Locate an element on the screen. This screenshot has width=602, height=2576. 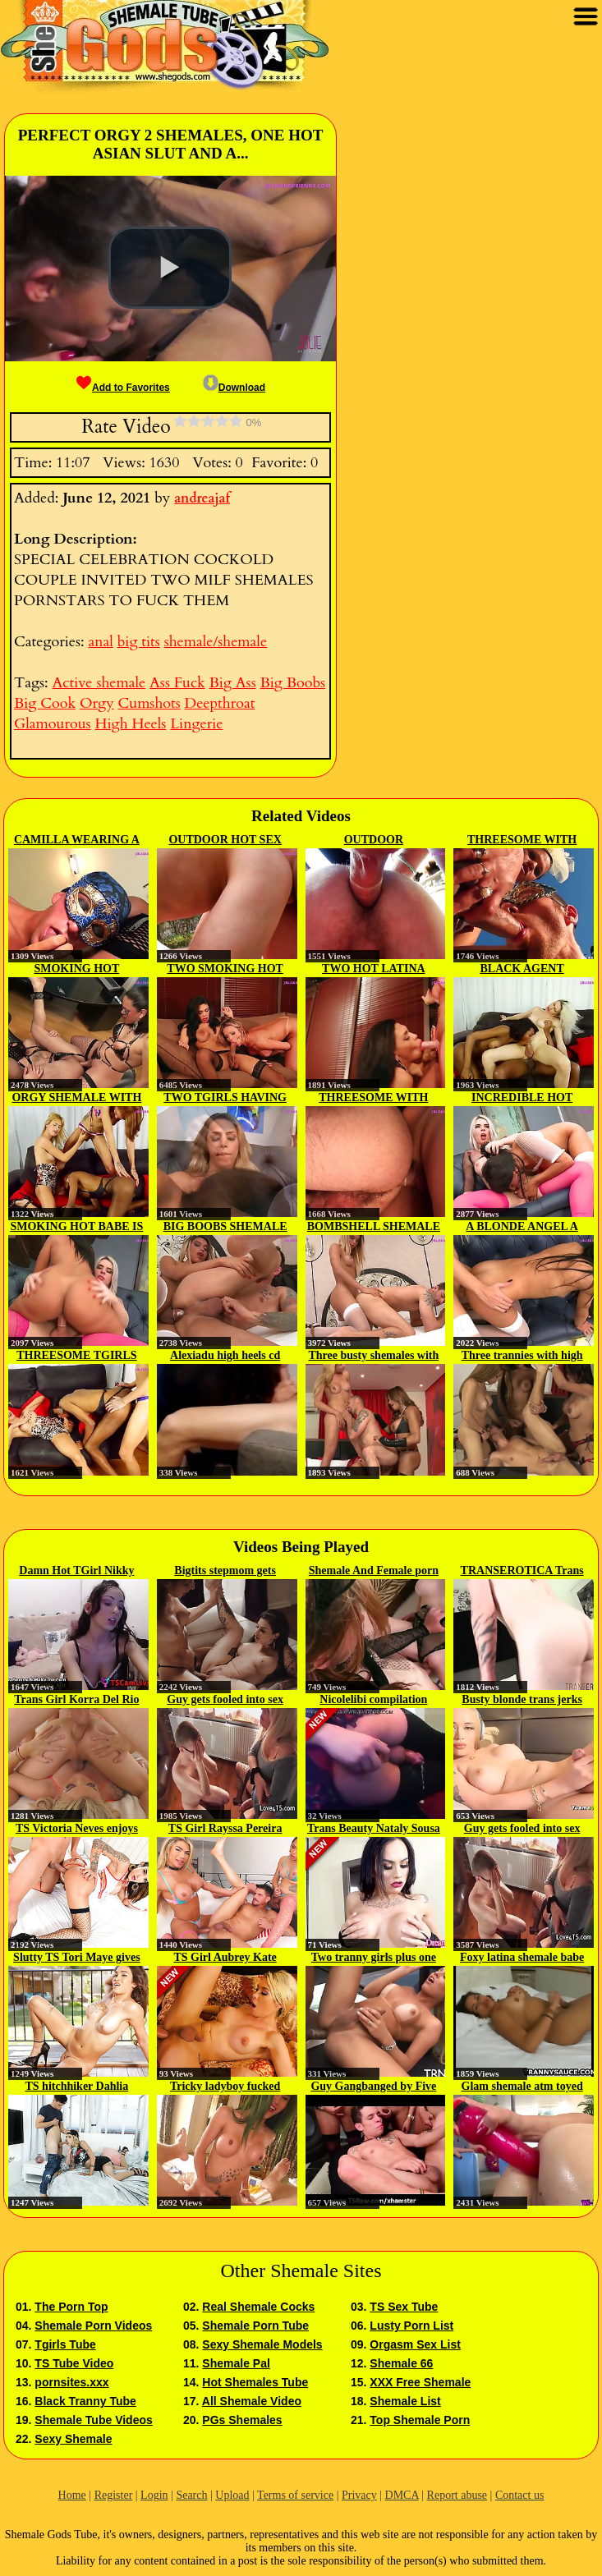
Real Shemale Cocks is located at coordinates (258, 2306).